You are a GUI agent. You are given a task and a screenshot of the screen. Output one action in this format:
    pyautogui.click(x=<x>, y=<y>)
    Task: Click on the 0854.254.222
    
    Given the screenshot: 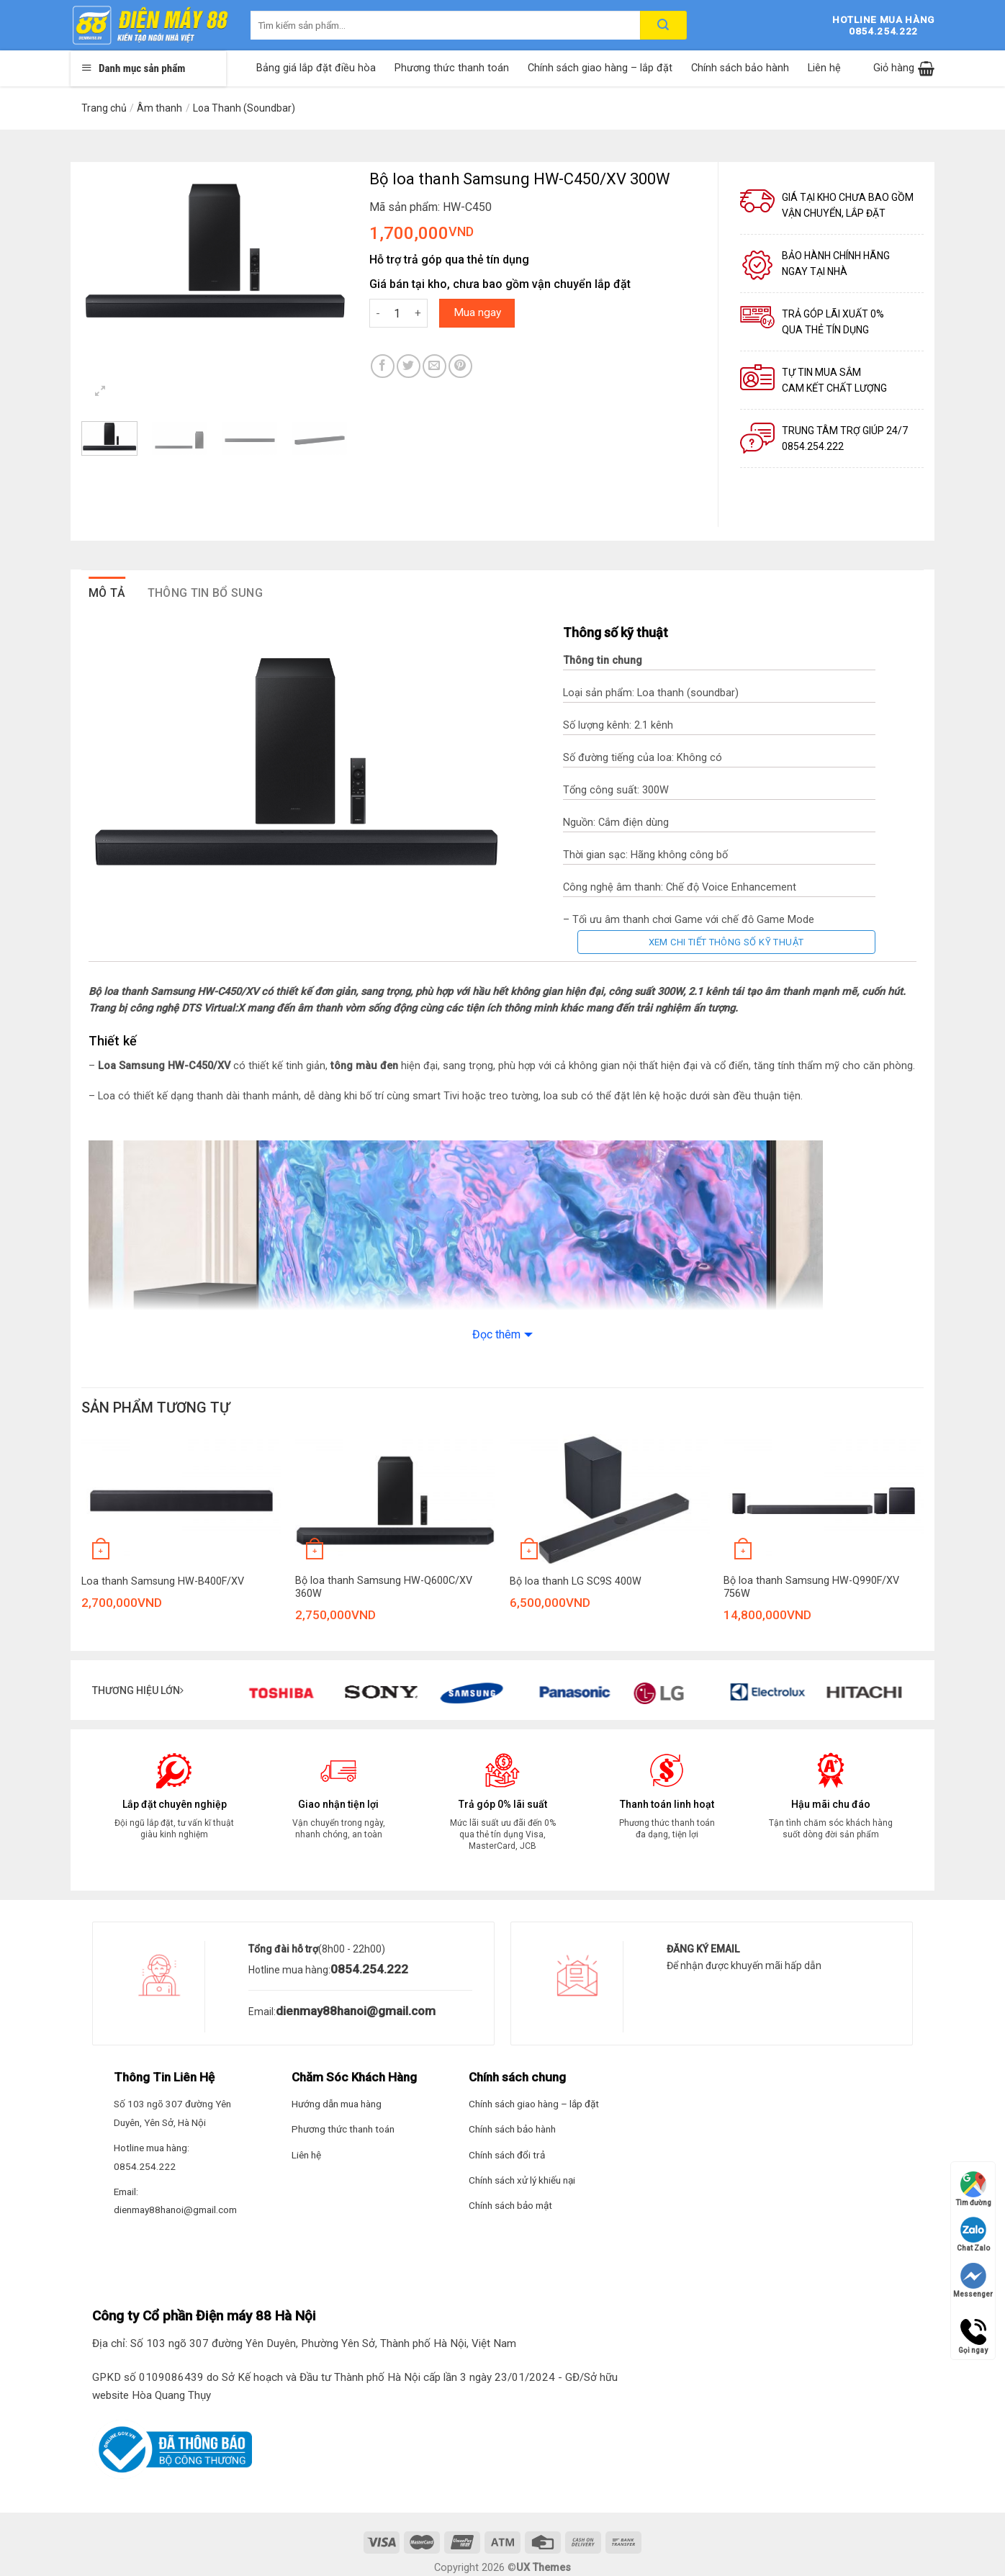 What is the action you would take?
    pyautogui.click(x=369, y=1969)
    